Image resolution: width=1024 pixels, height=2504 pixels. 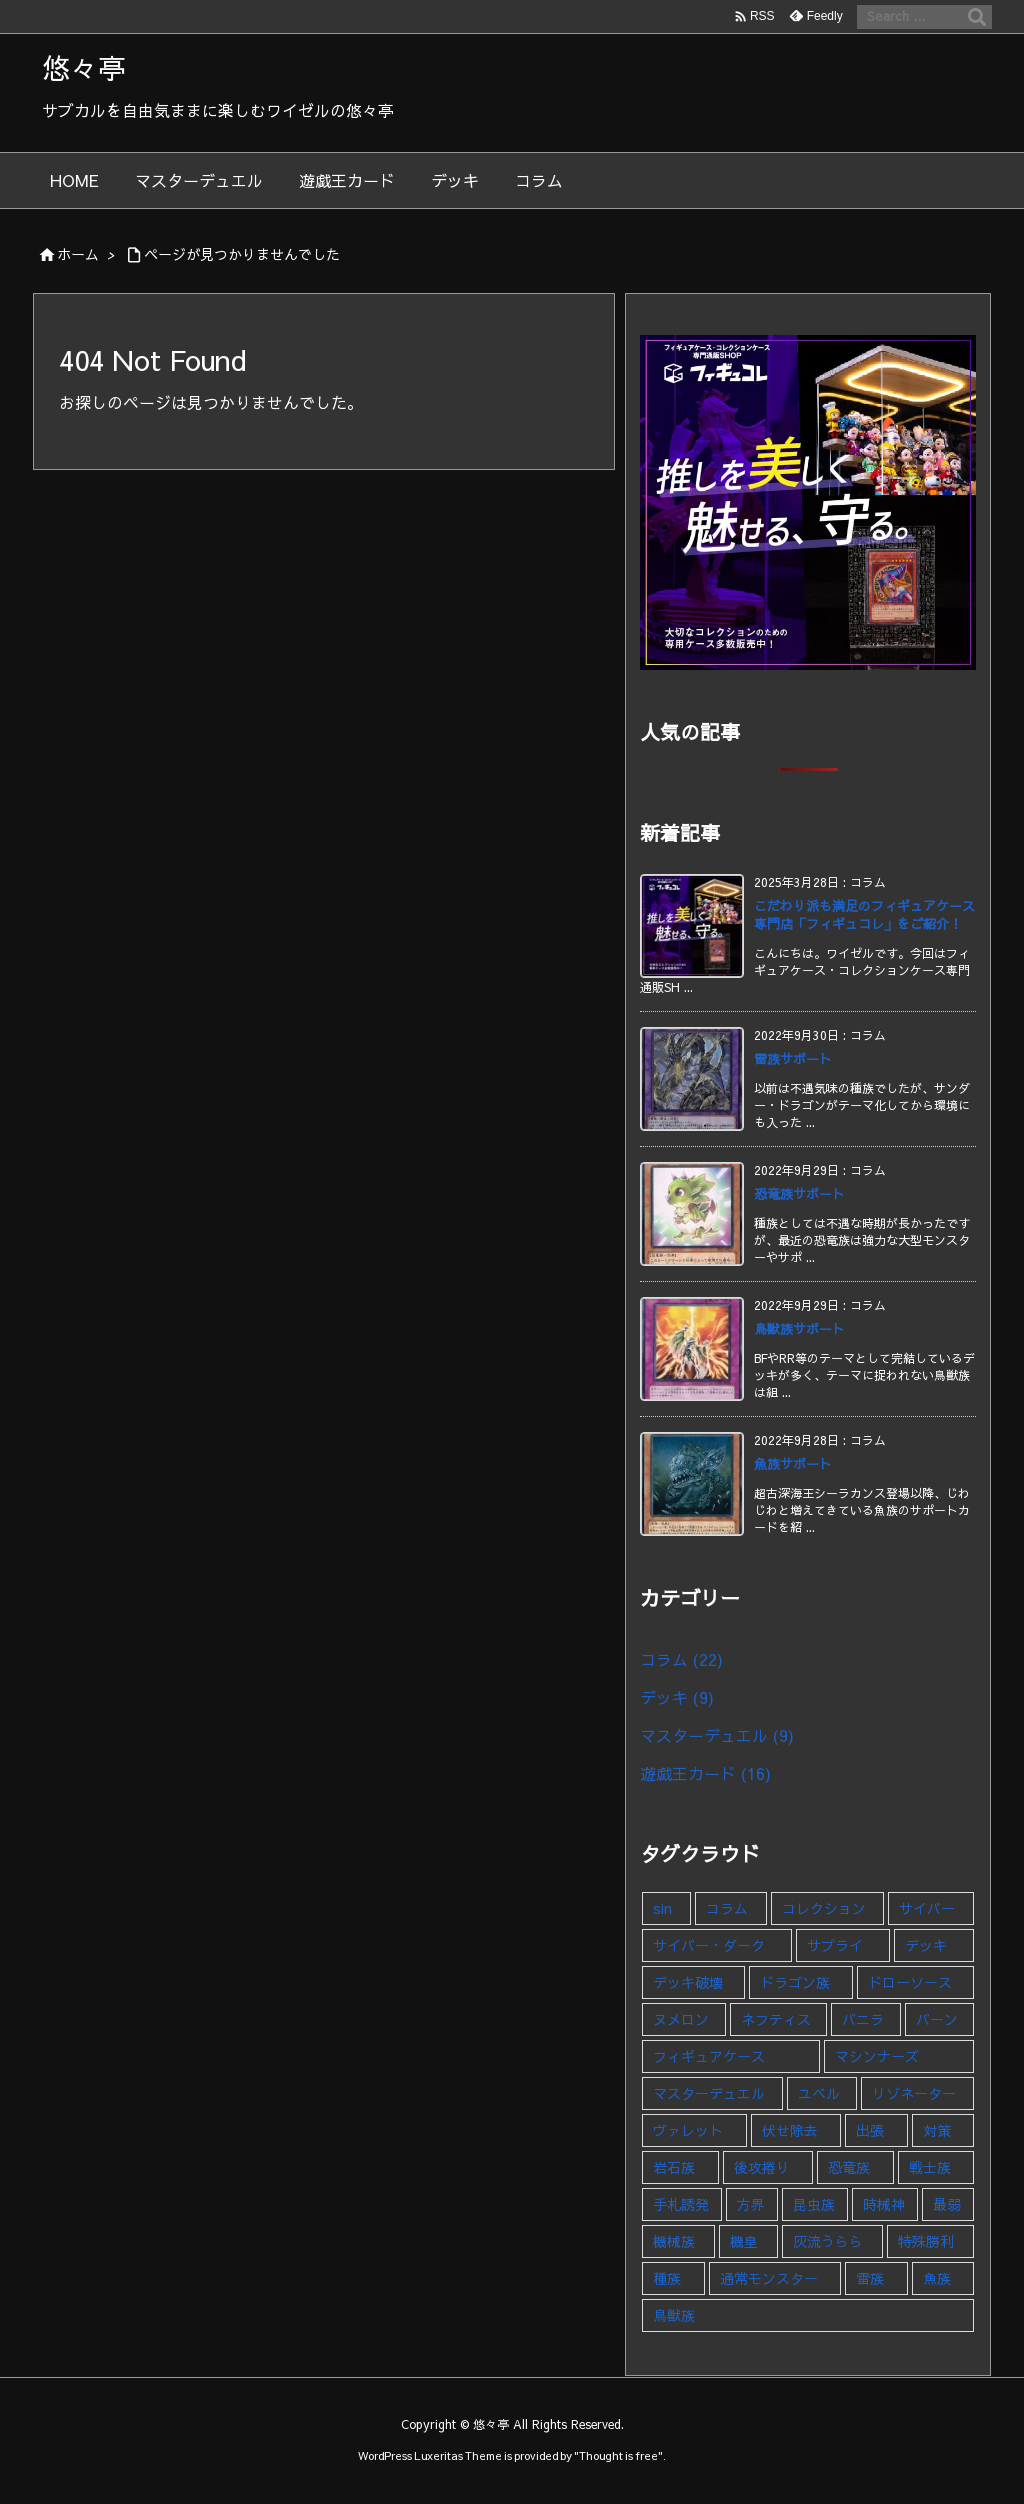 What do you see at coordinates (776, 2019) in the screenshot?
I see `ネフティス [ネフティス (1個の項目)]` at bounding box center [776, 2019].